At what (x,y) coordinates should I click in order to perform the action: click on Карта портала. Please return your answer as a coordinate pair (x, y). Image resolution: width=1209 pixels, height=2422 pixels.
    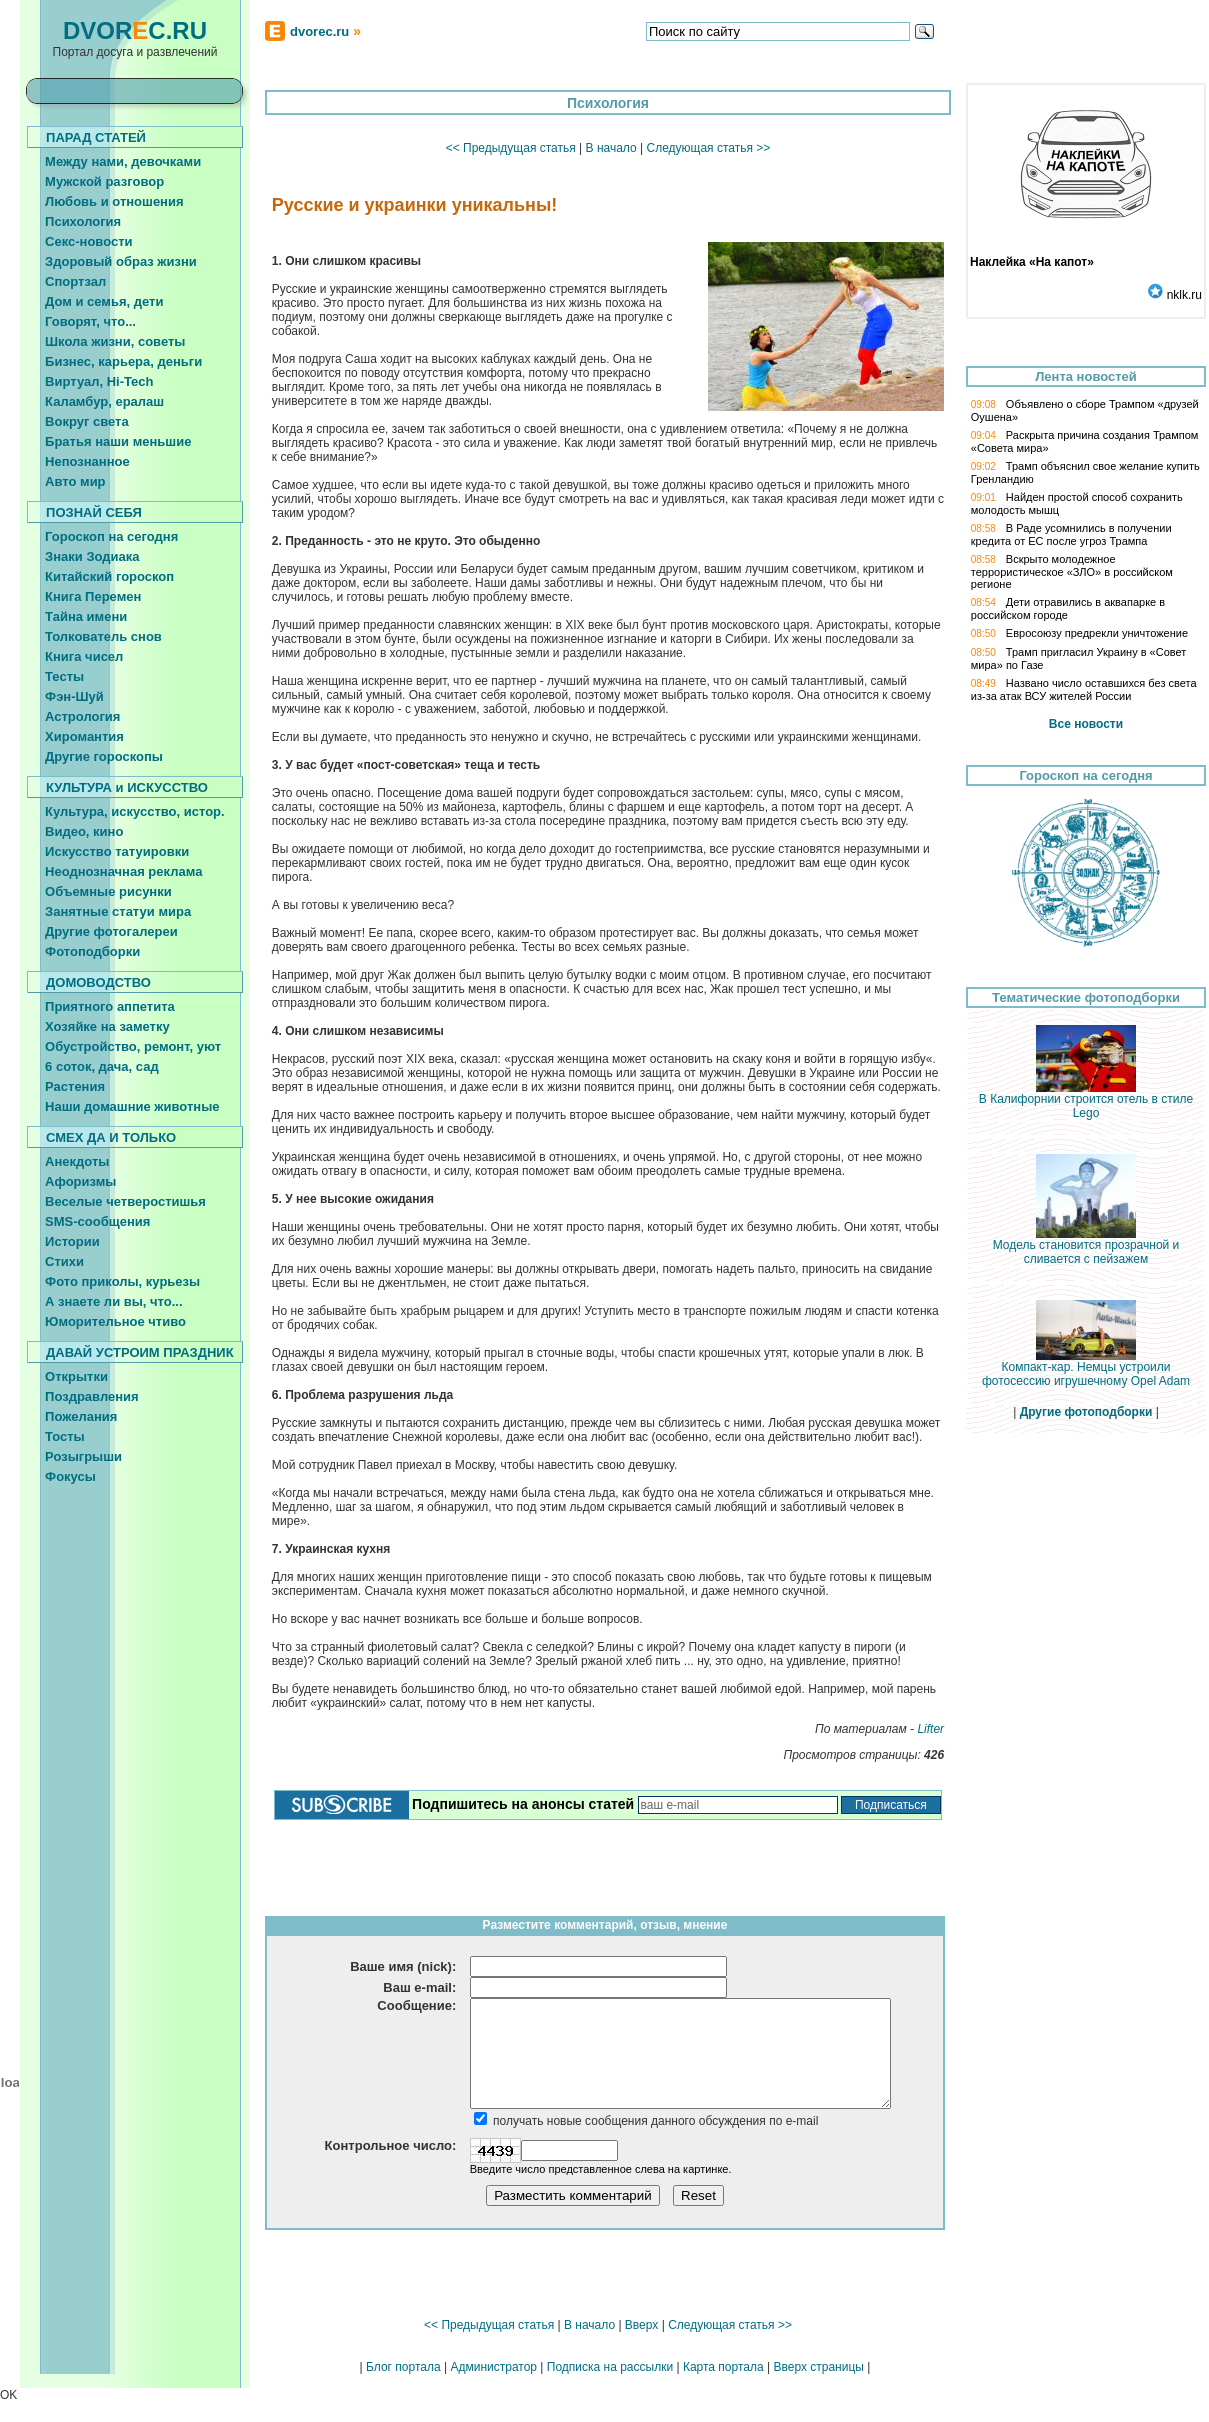
    Looking at the image, I should click on (723, 2367).